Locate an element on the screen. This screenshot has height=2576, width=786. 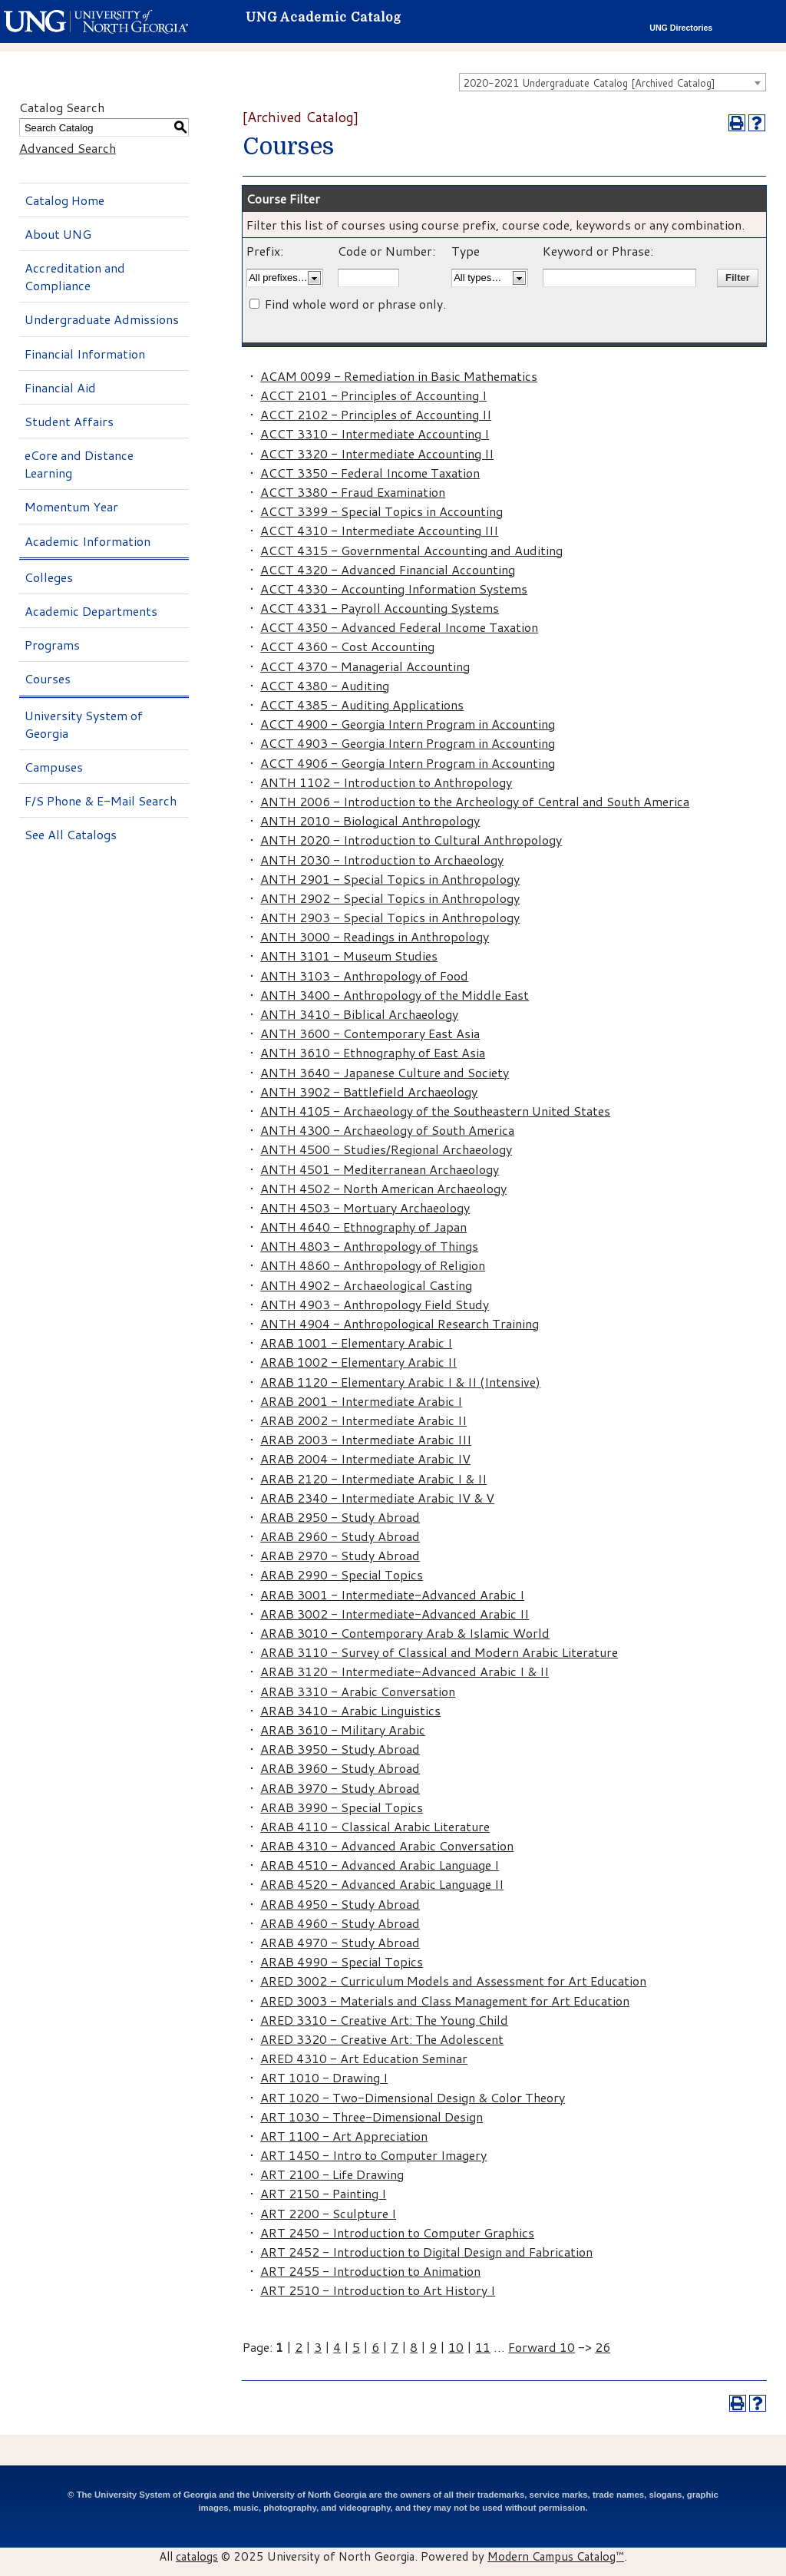
ARAB 3010 - Contemporary Arab & Islamic World is located at coordinates (405, 1633).